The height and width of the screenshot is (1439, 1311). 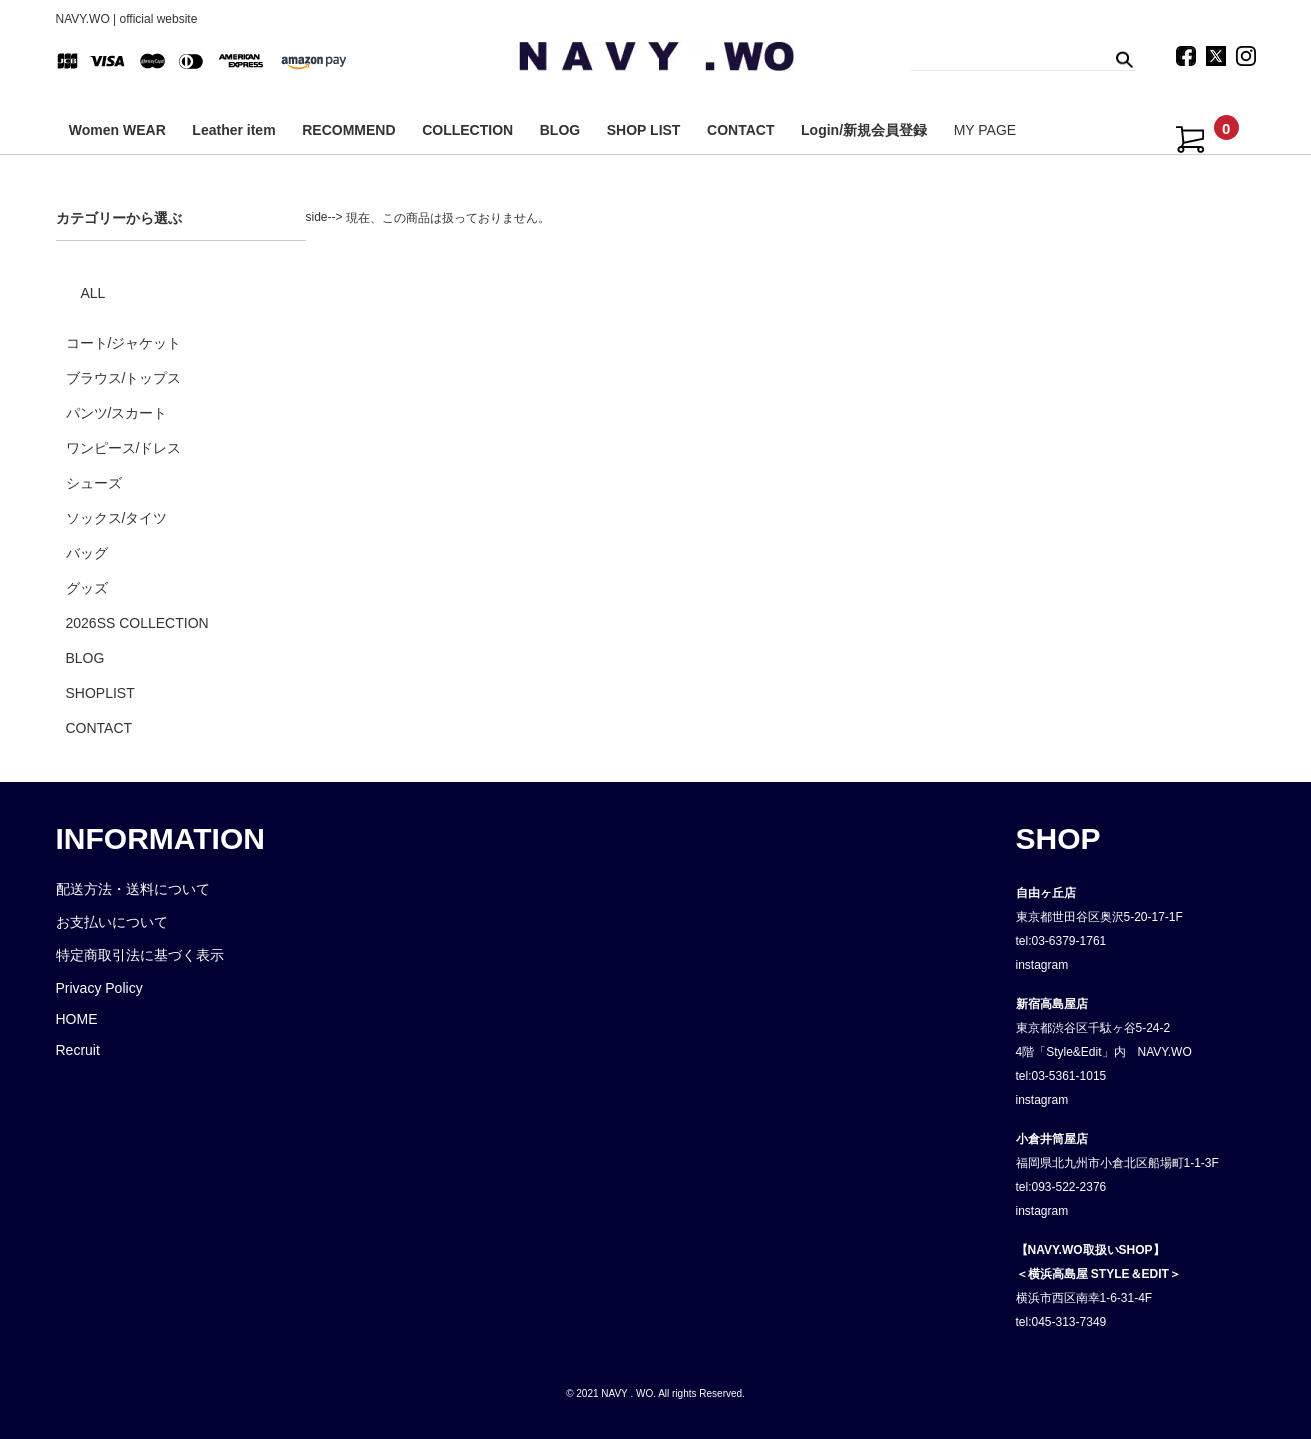 What do you see at coordinates (864, 130) in the screenshot?
I see `Login/新規会員登録` at bounding box center [864, 130].